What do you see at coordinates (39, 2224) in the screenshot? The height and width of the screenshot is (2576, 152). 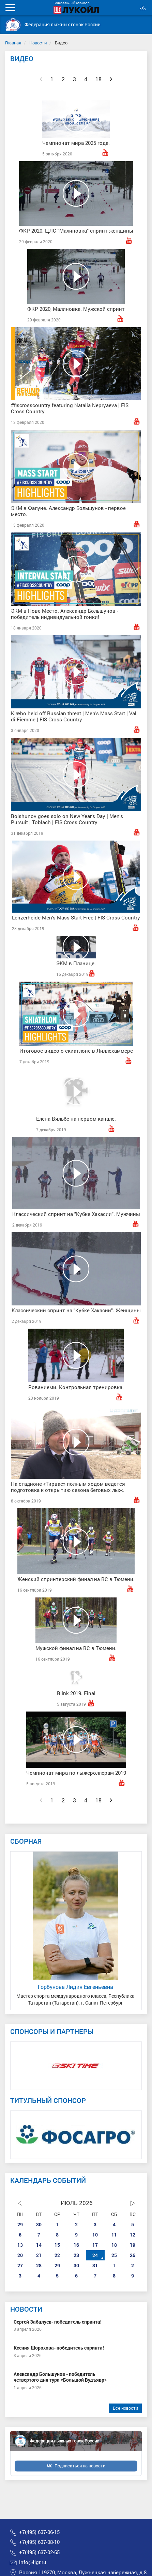 I see `30` at bounding box center [39, 2224].